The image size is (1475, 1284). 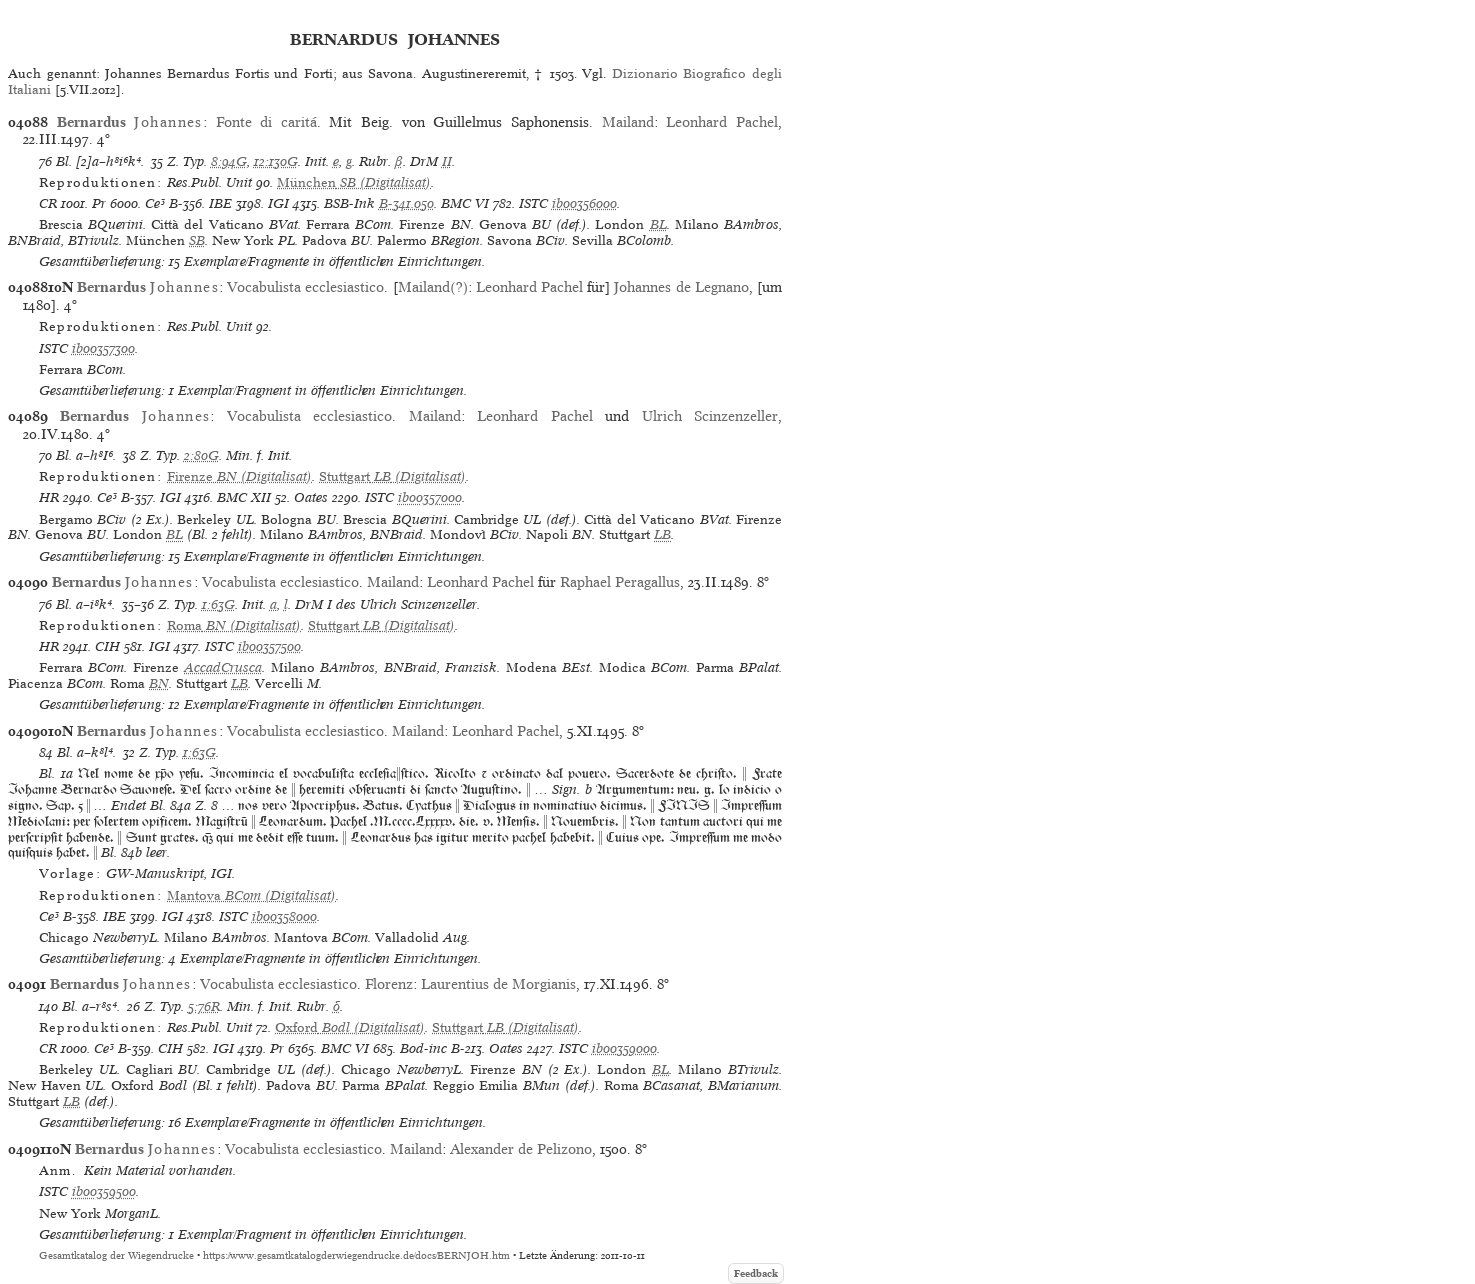 What do you see at coordinates (658, 224) in the screenshot?
I see `BL` at bounding box center [658, 224].